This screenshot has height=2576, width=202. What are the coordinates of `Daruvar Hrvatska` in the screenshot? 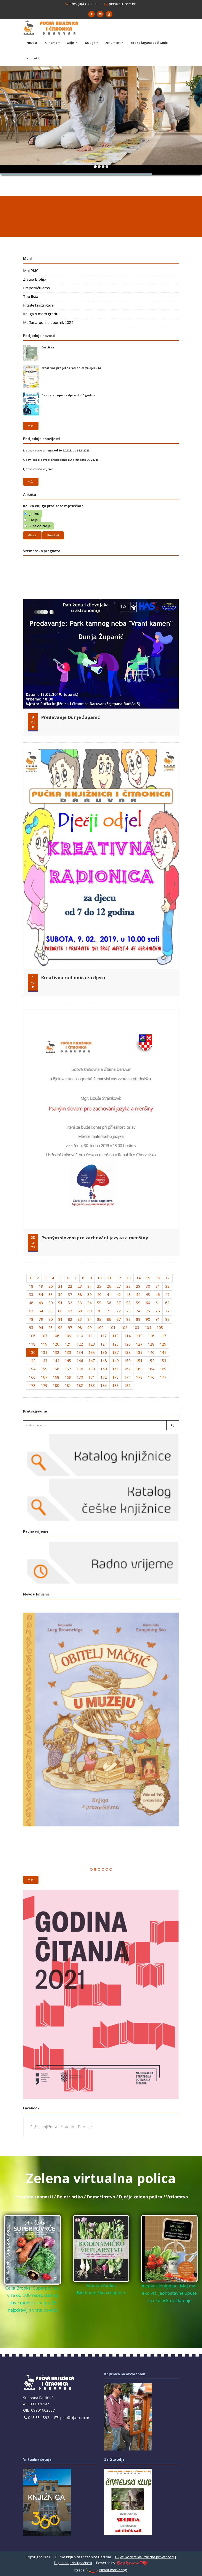 It's located at (101, 576).